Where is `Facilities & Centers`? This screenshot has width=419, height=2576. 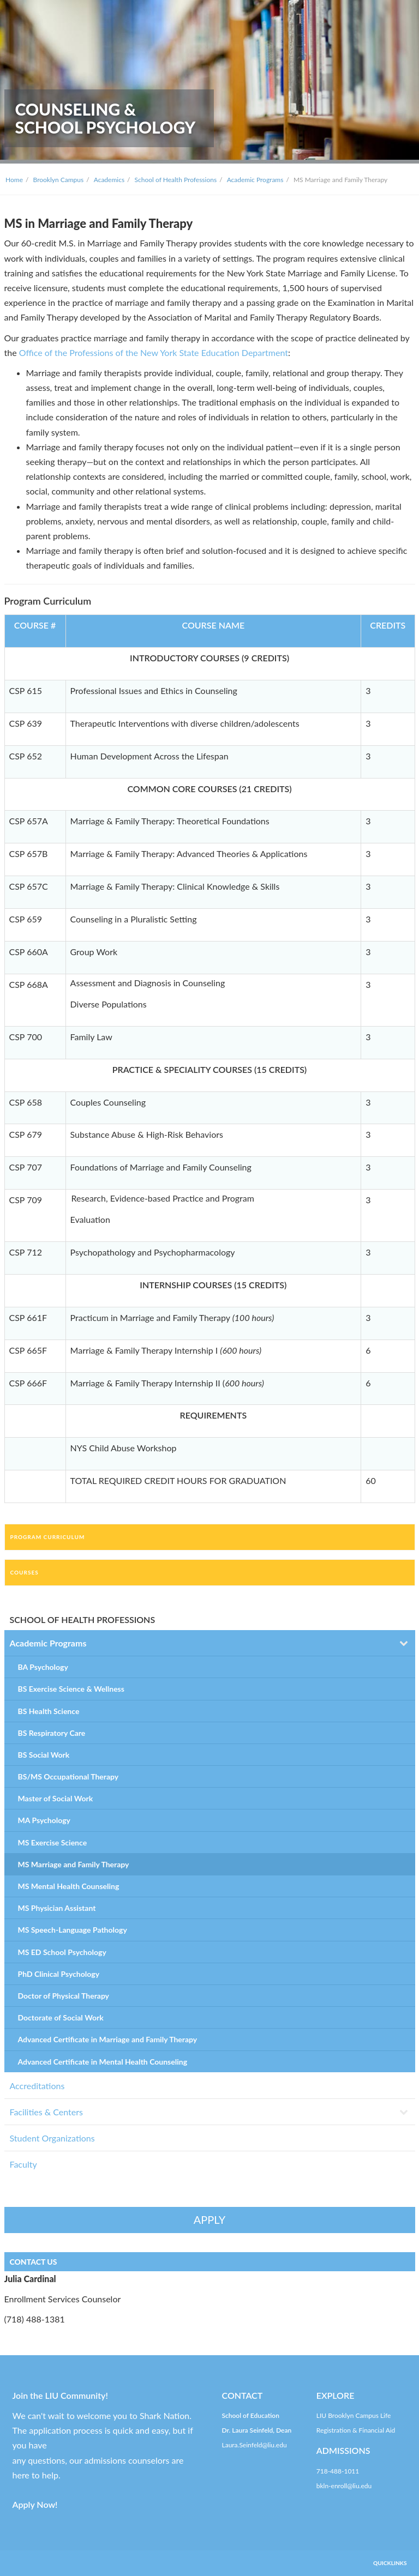
Facilities & Centers is located at coordinates (46, 2112).